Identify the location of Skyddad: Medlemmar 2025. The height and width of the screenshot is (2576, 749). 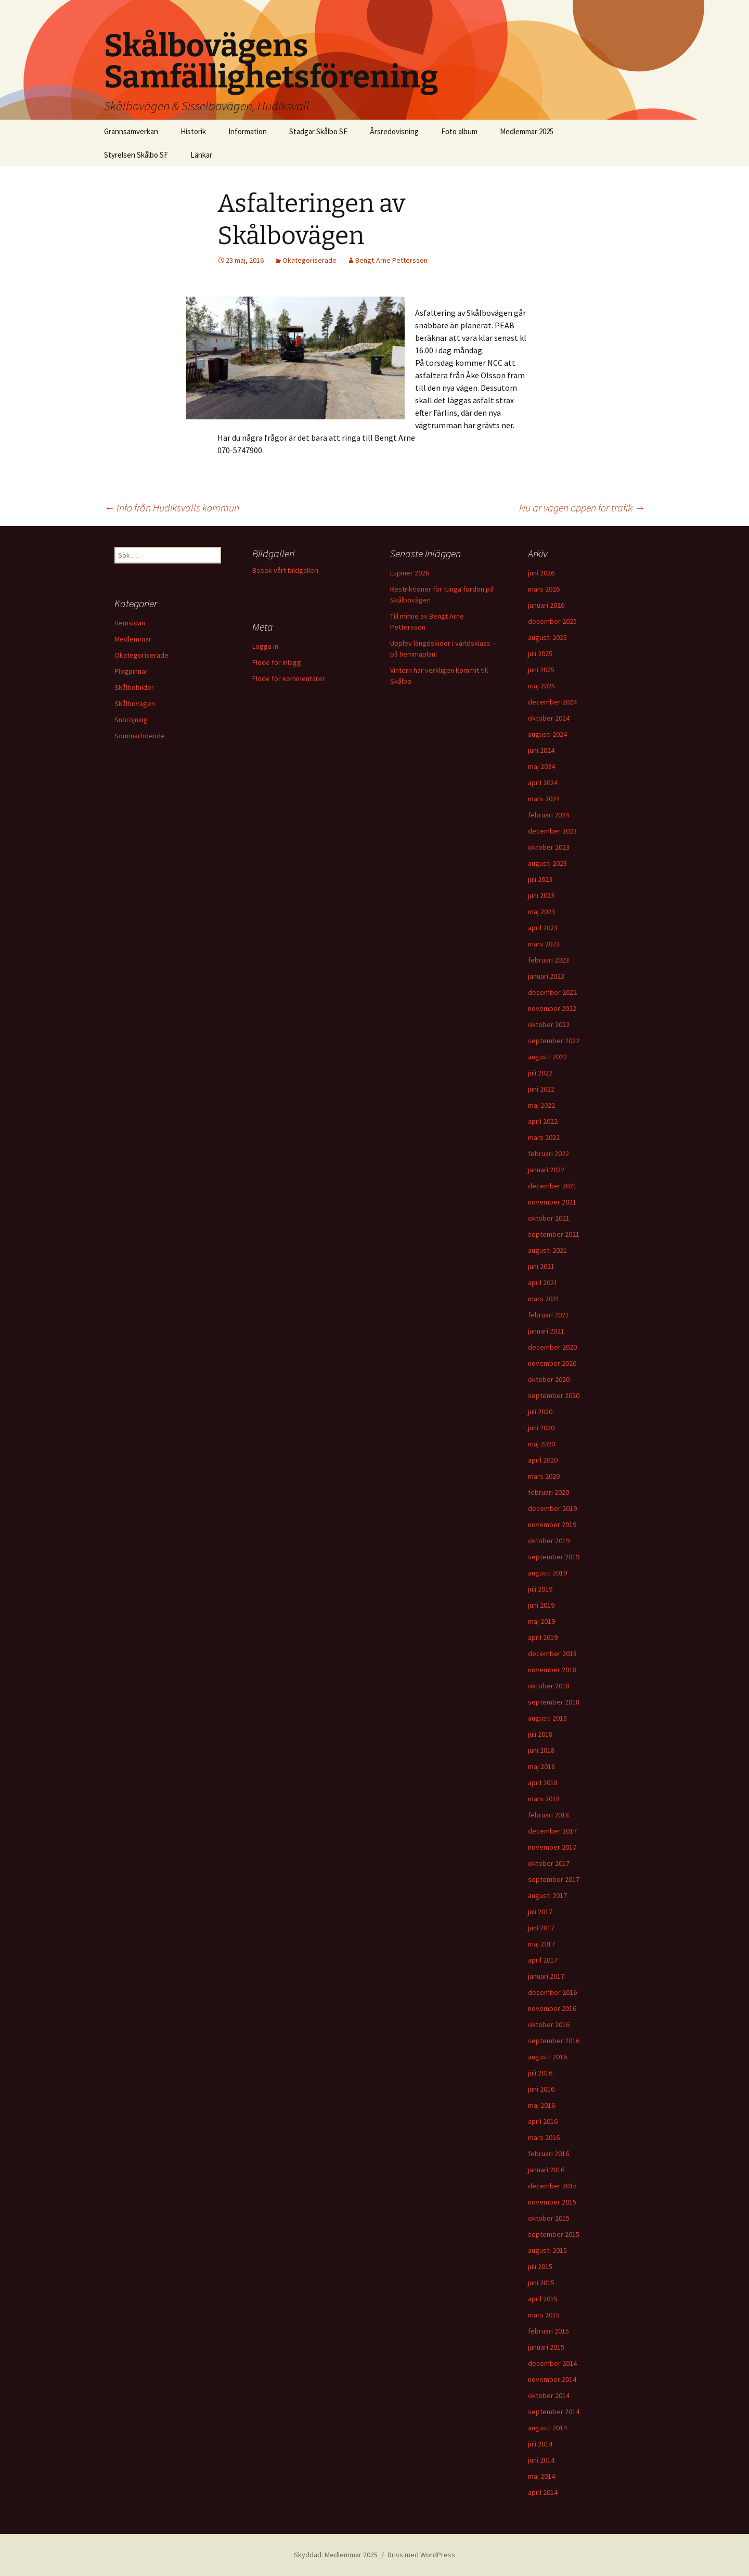
(336, 2554).